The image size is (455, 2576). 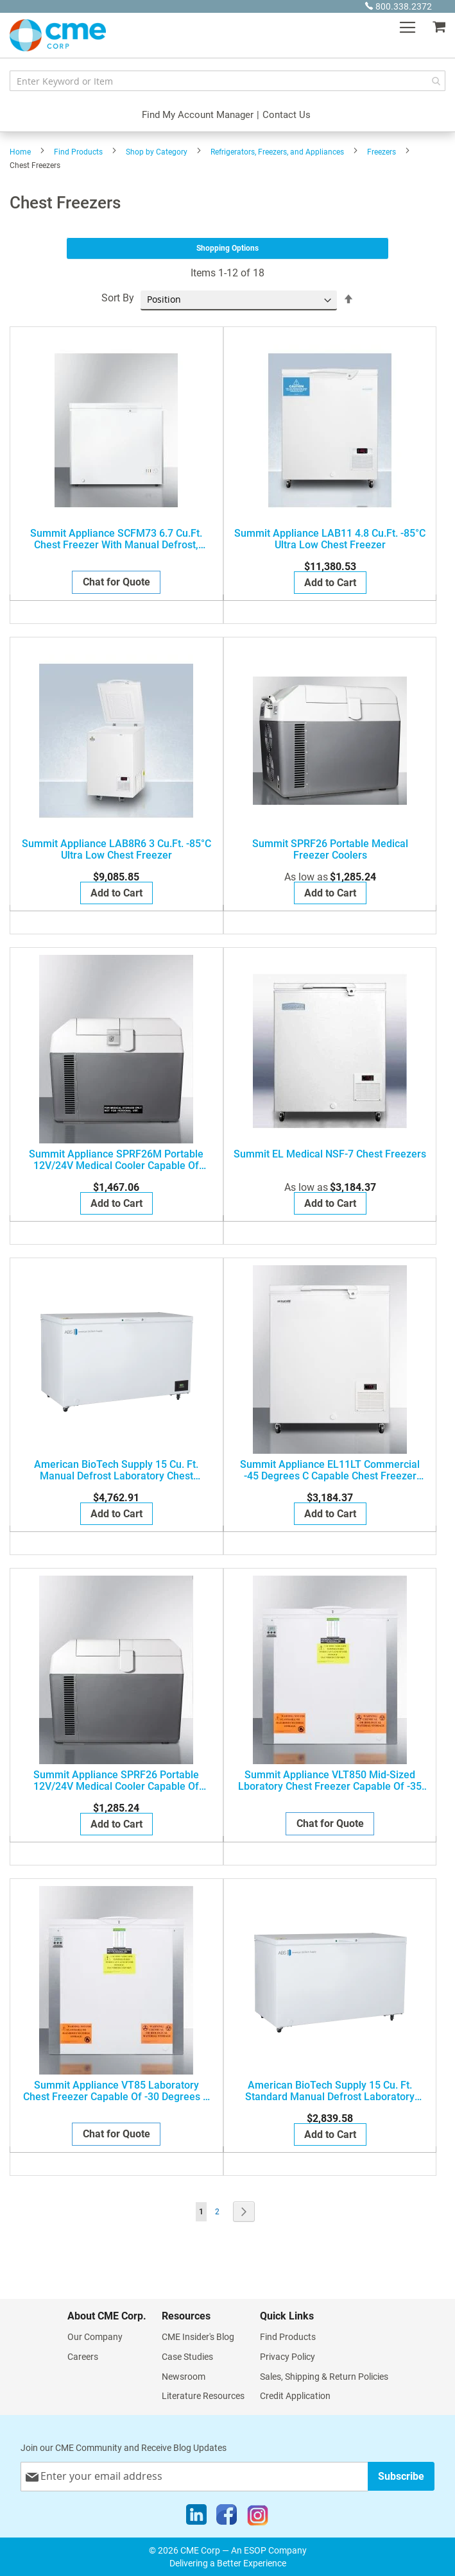 What do you see at coordinates (95, 2337) in the screenshot?
I see `Our Company` at bounding box center [95, 2337].